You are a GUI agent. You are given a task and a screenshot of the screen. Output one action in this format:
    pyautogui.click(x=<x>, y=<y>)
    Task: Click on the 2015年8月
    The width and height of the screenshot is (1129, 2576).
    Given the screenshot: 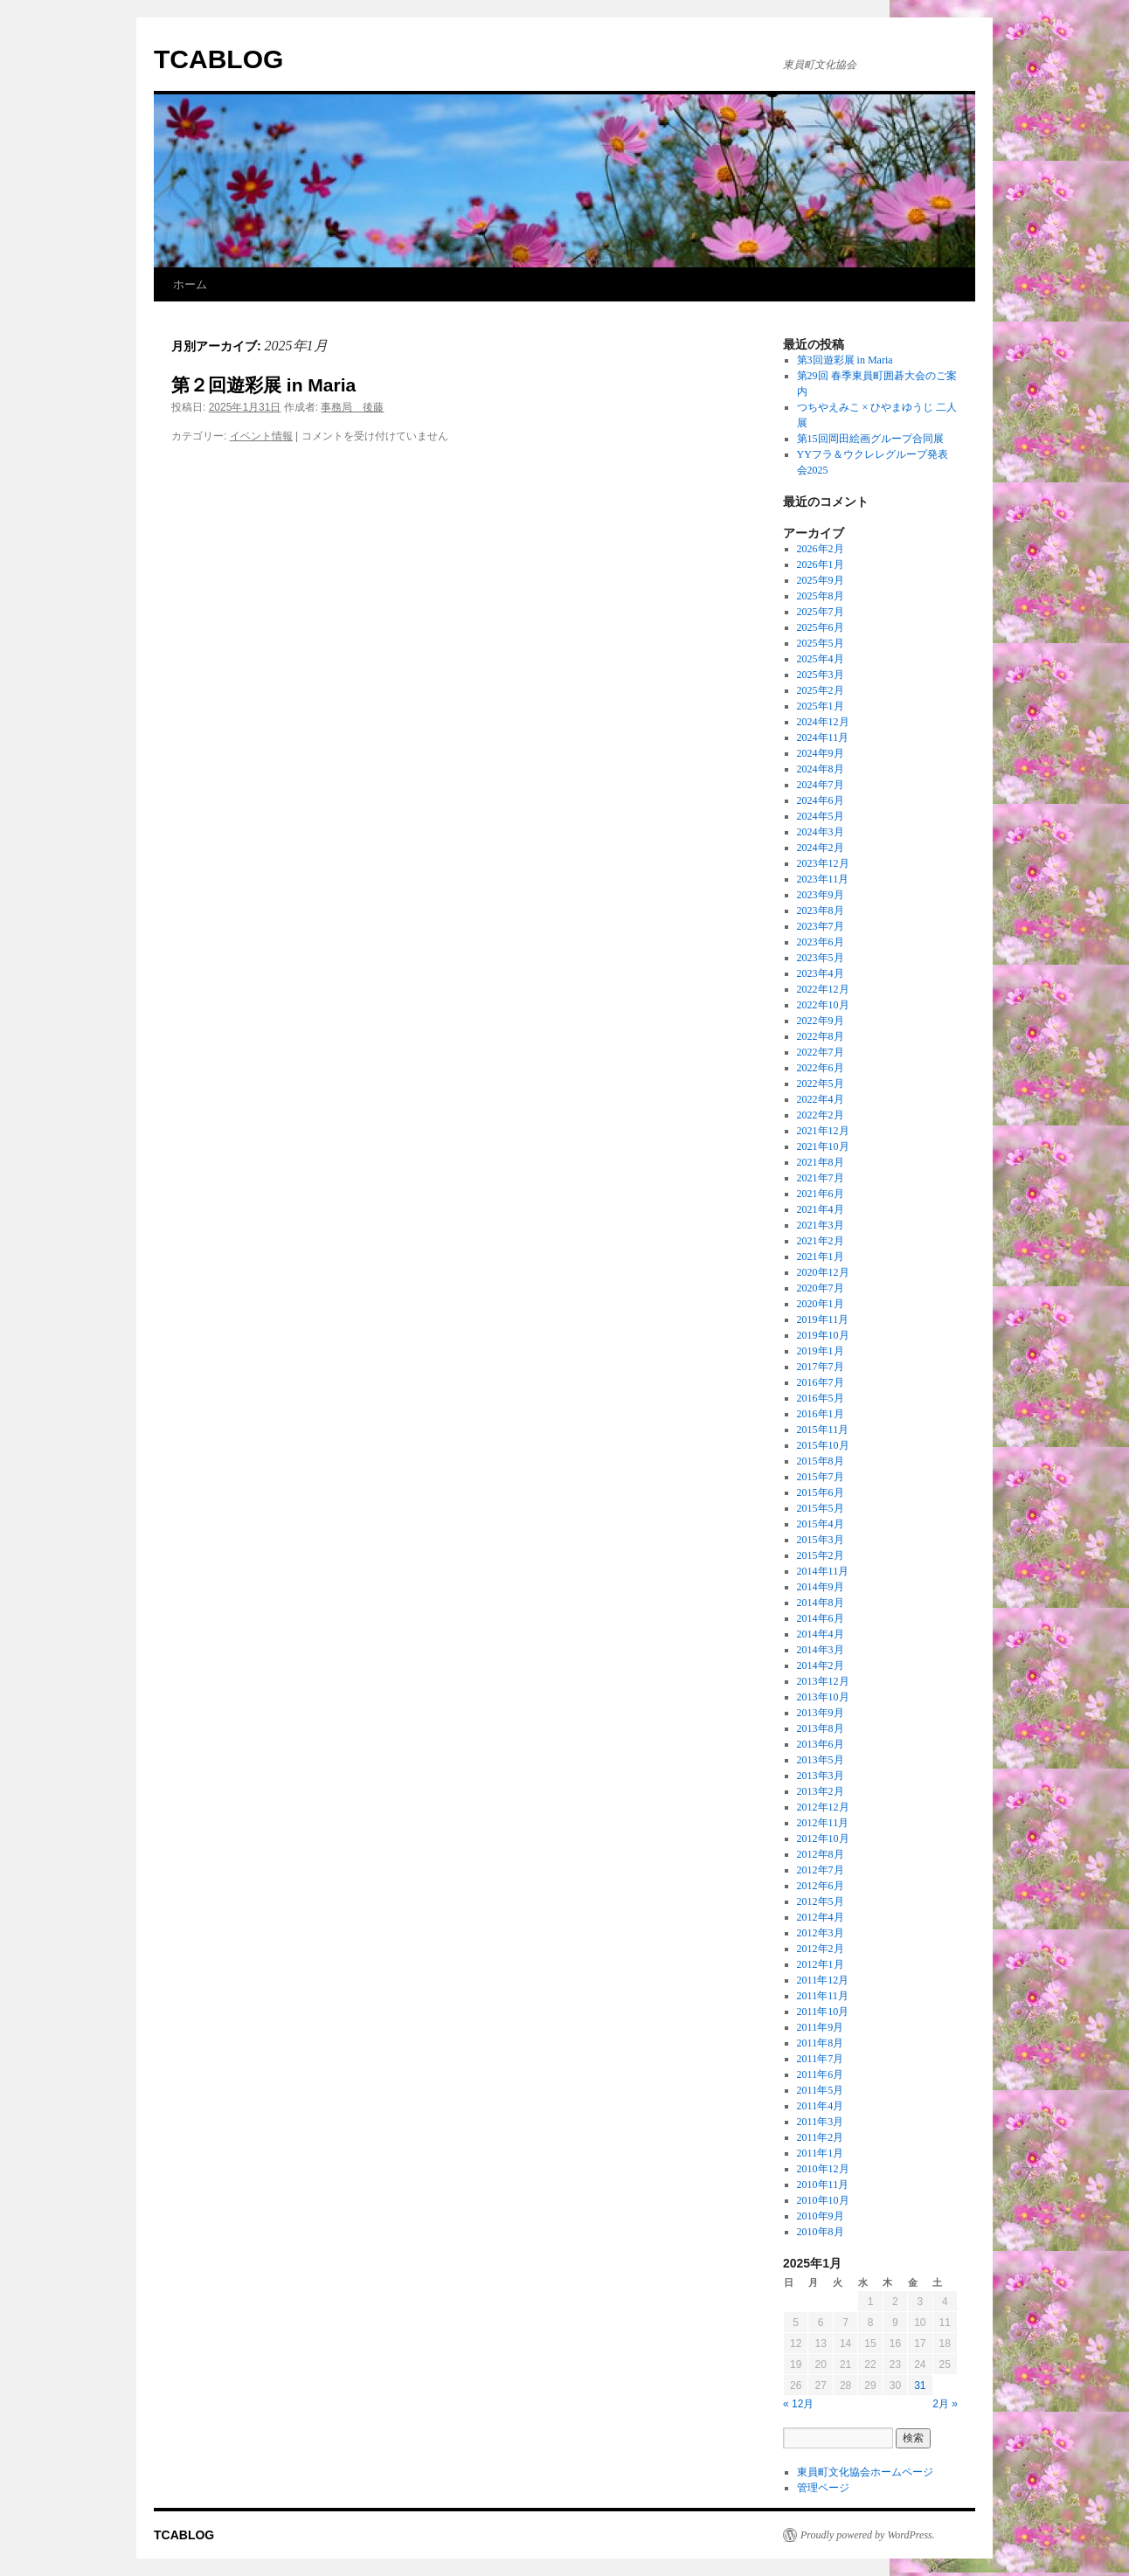 What is the action you would take?
    pyautogui.click(x=820, y=1461)
    